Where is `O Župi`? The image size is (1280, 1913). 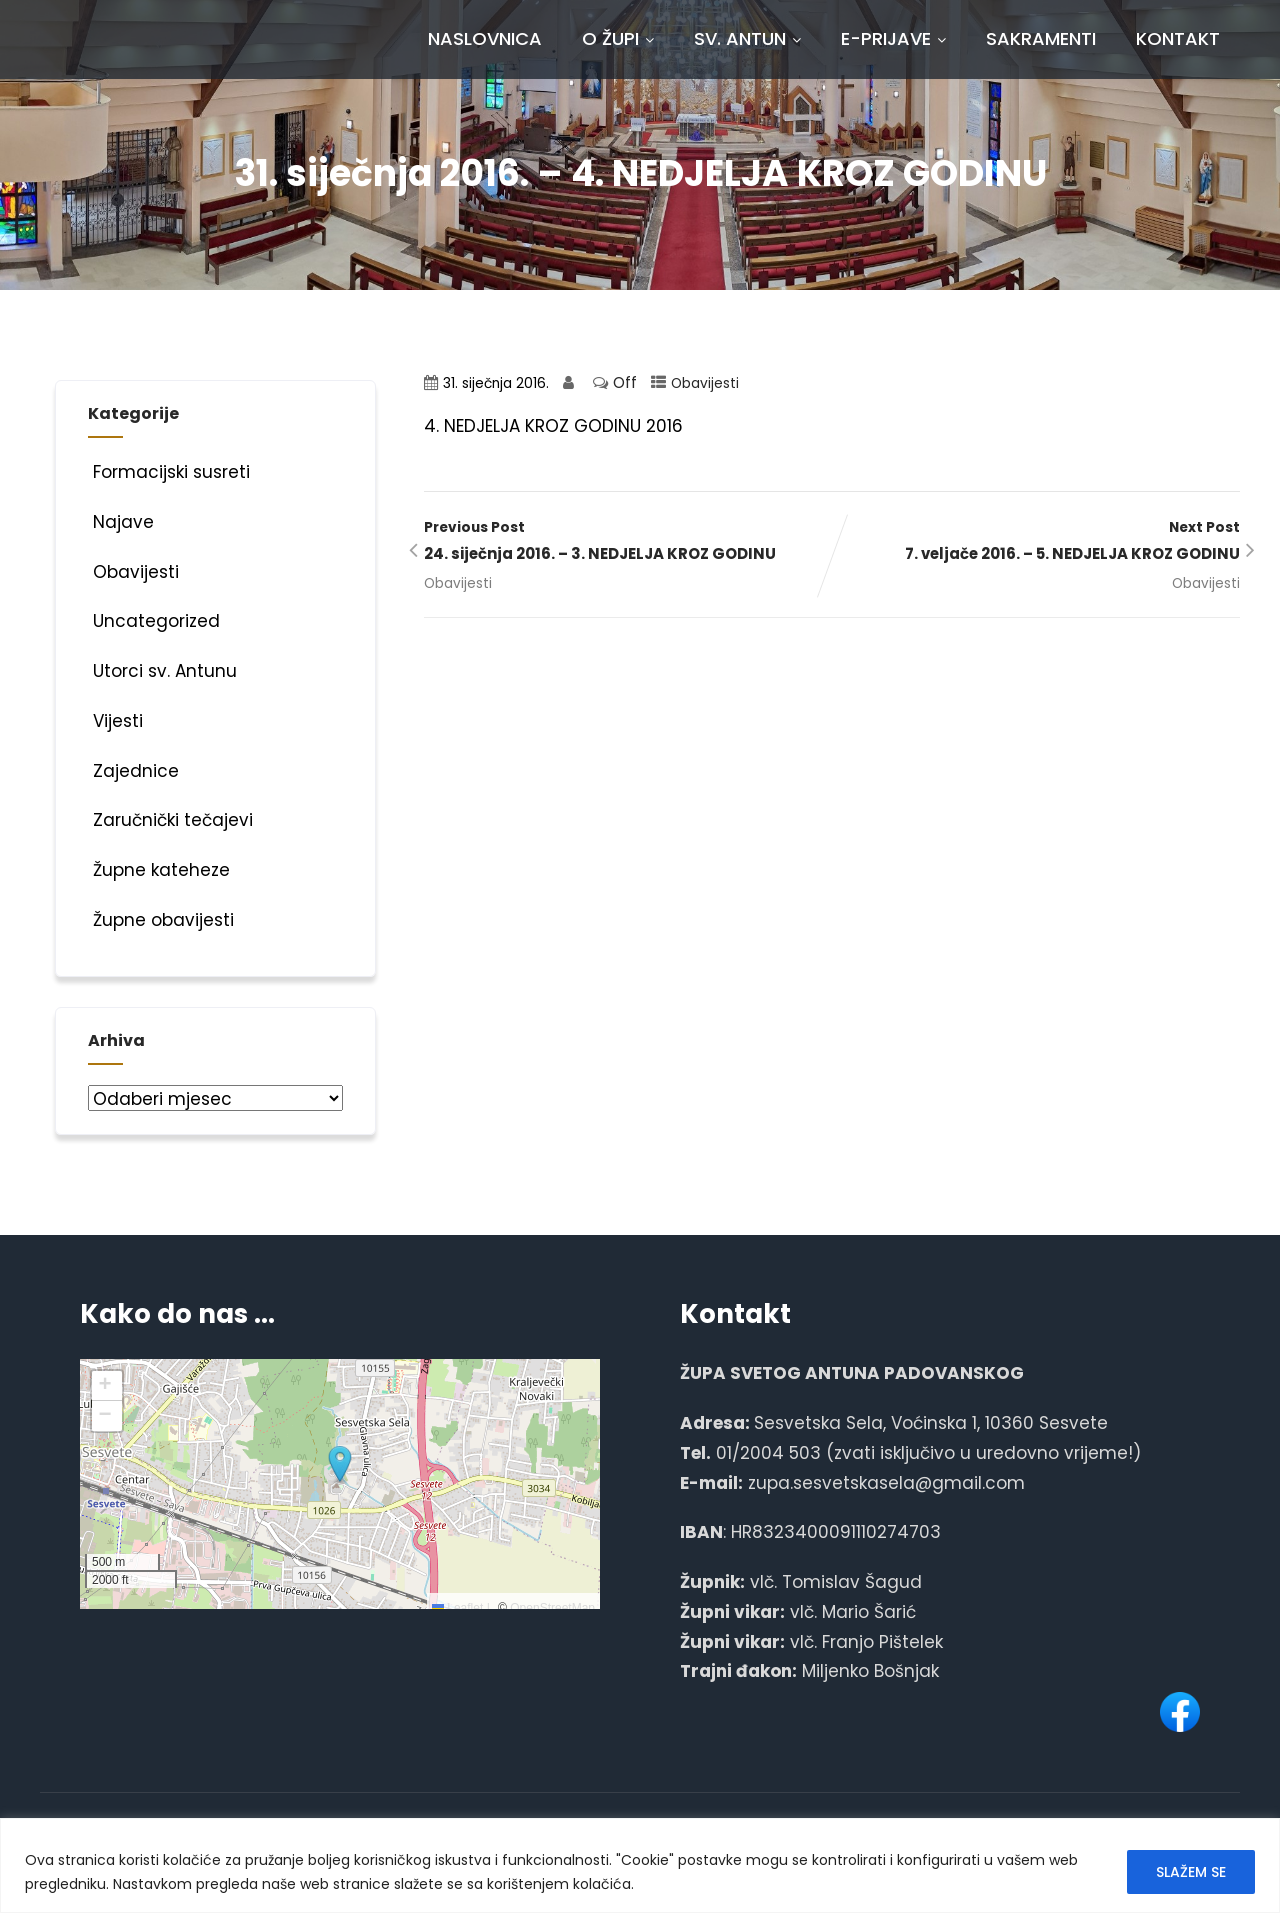 O Župi is located at coordinates (618, 38).